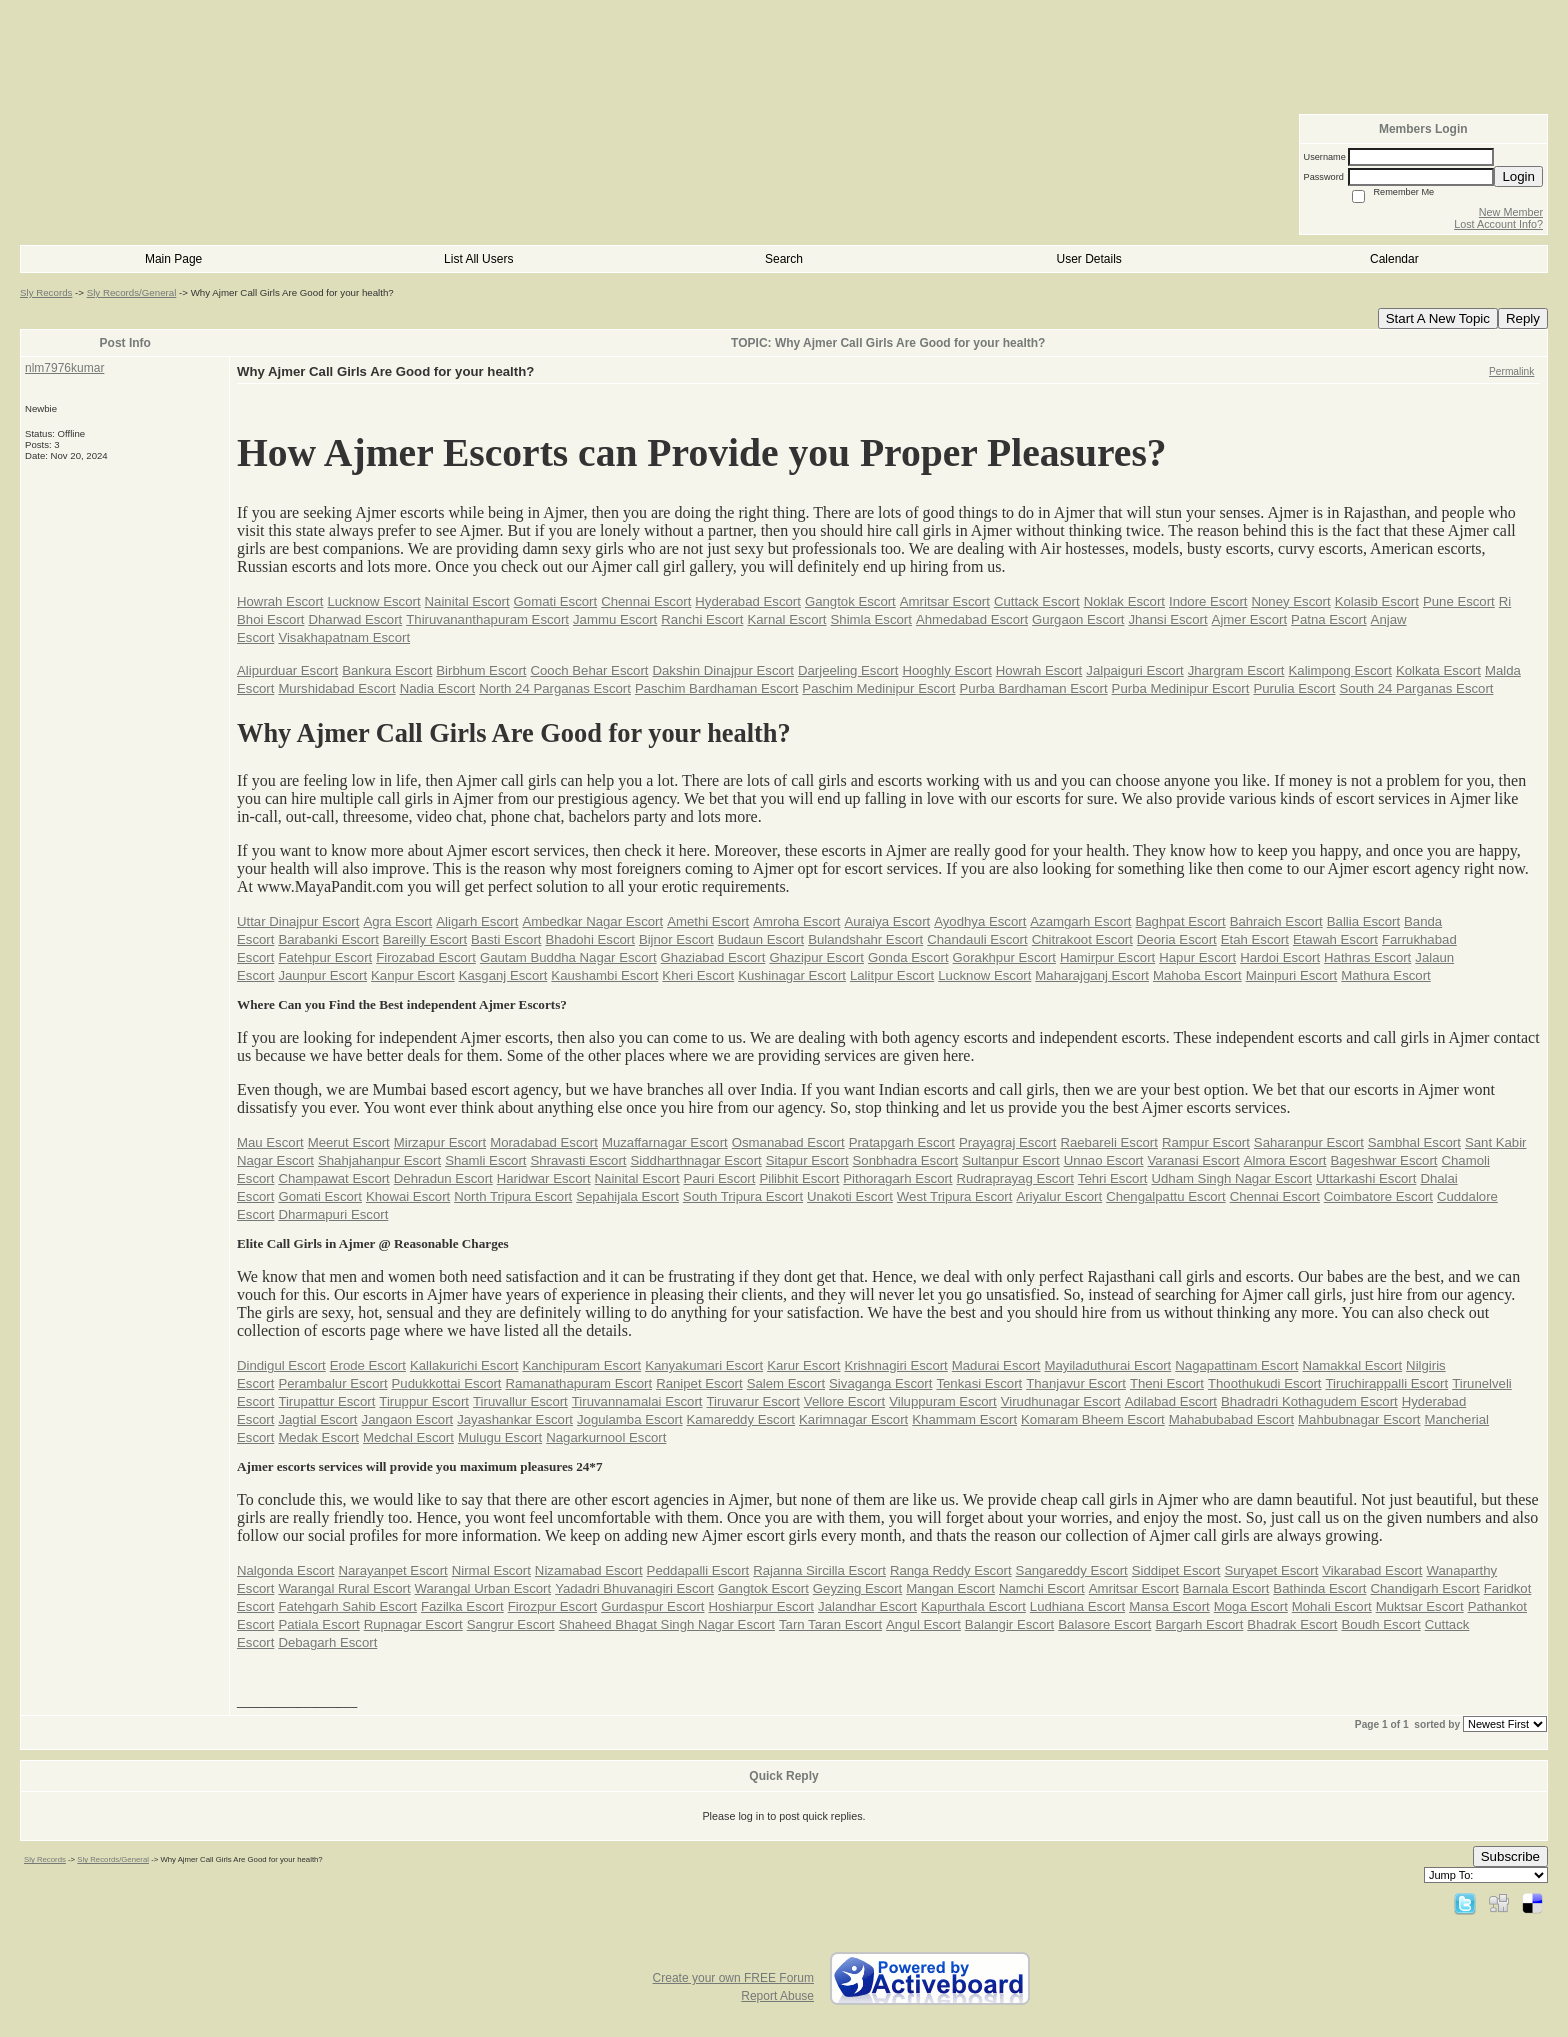 This screenshot has height=2037, width=1568. I want to click on Kolasib Escort, so click(1377, 601).